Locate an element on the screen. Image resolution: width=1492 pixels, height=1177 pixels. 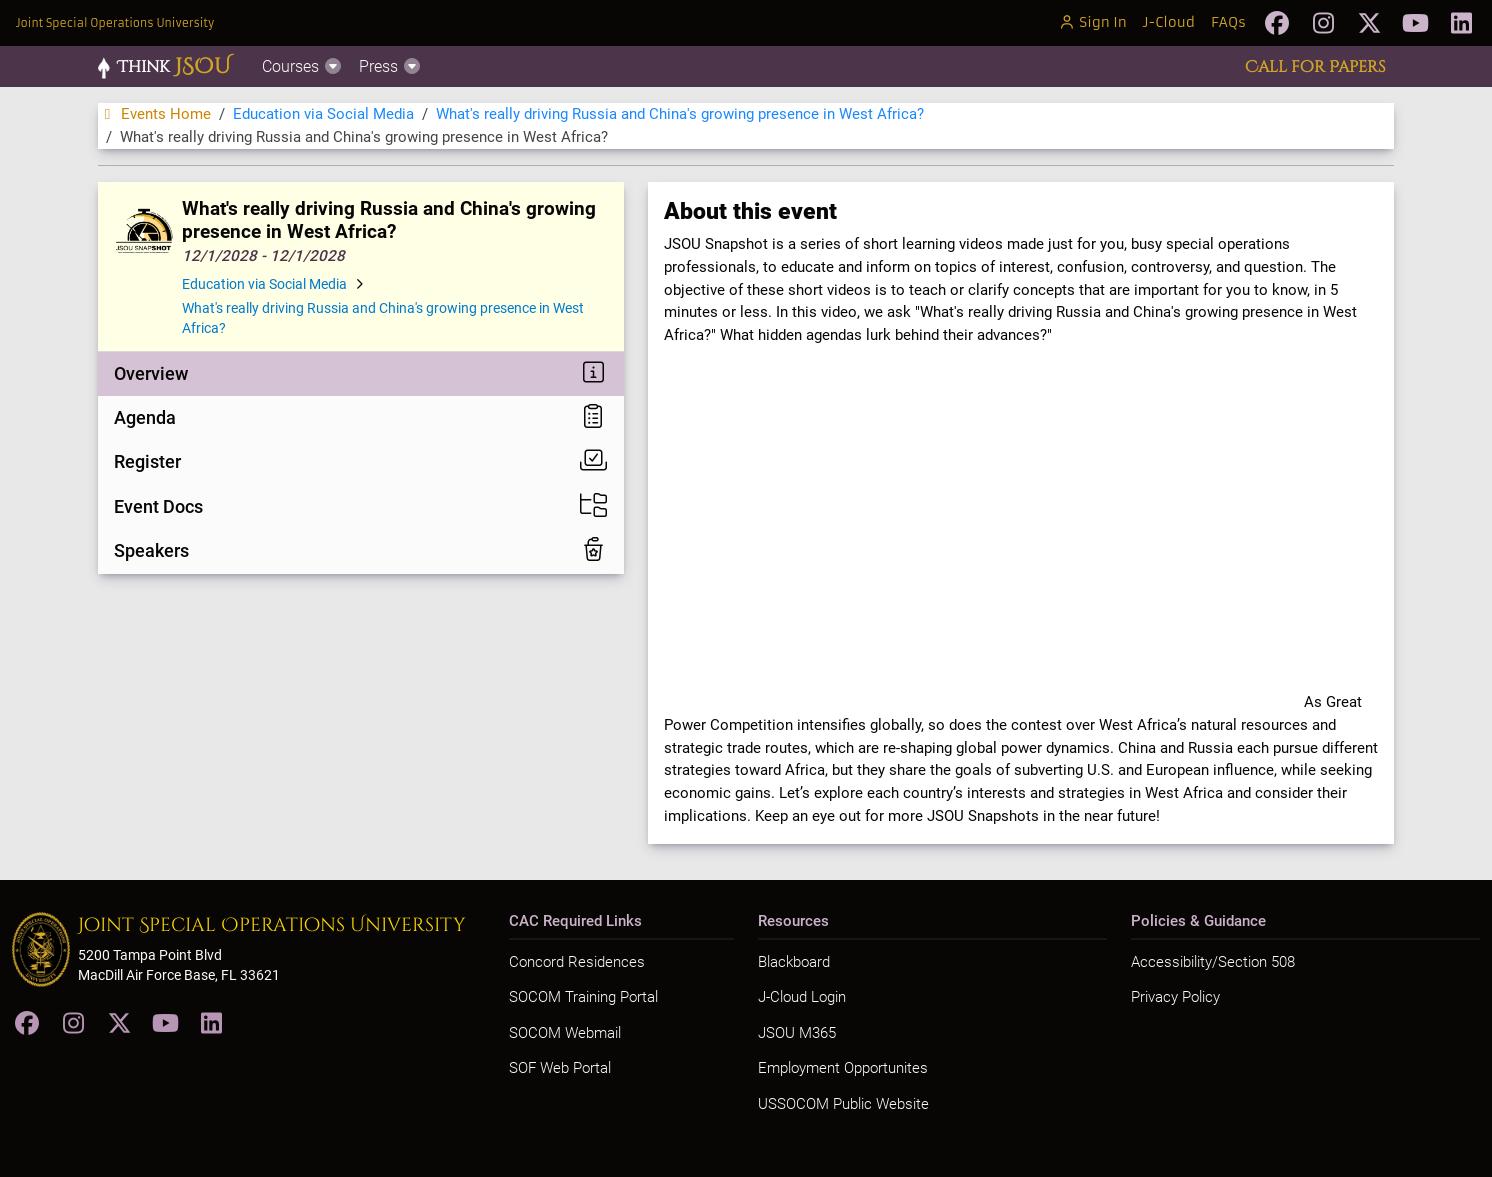
Privacy Policy is located at coordinates (1175, 997).